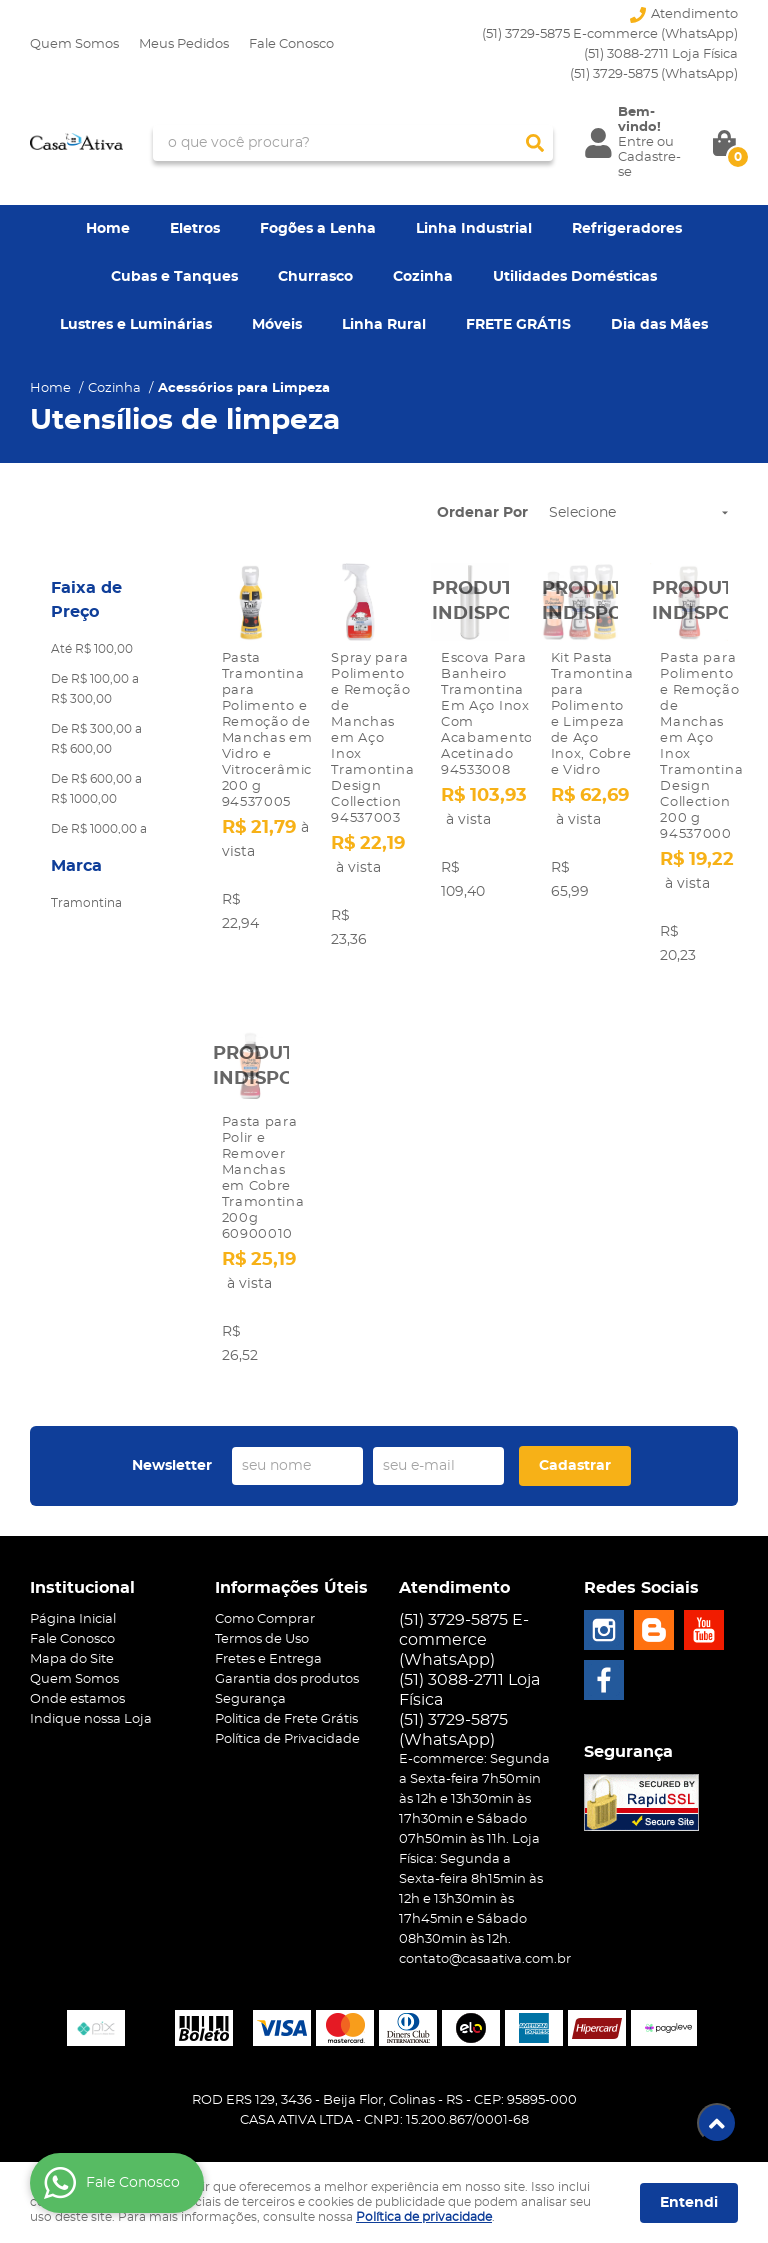 The height and width of the screenshot is (2243, 768). Describe the element at coordinates (72, 1659) in the screenshot. I see `Mapa do Site` at that location.